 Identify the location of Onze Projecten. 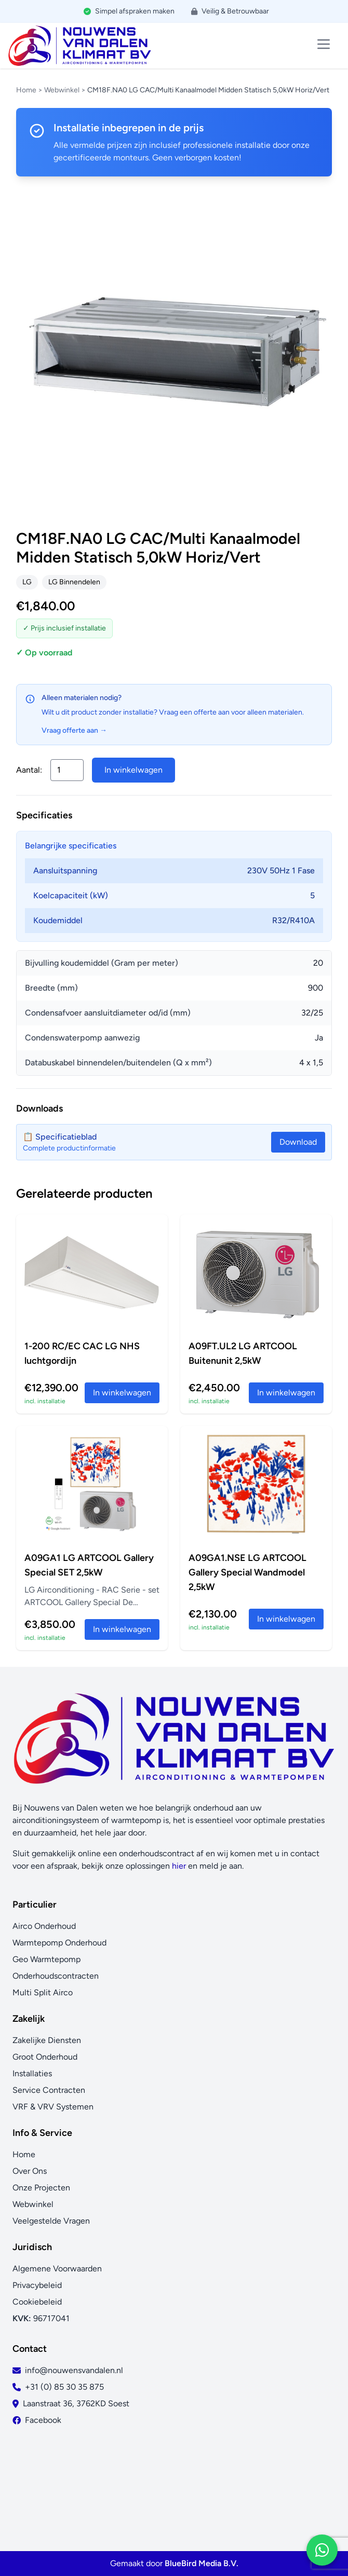
(41, 2188).